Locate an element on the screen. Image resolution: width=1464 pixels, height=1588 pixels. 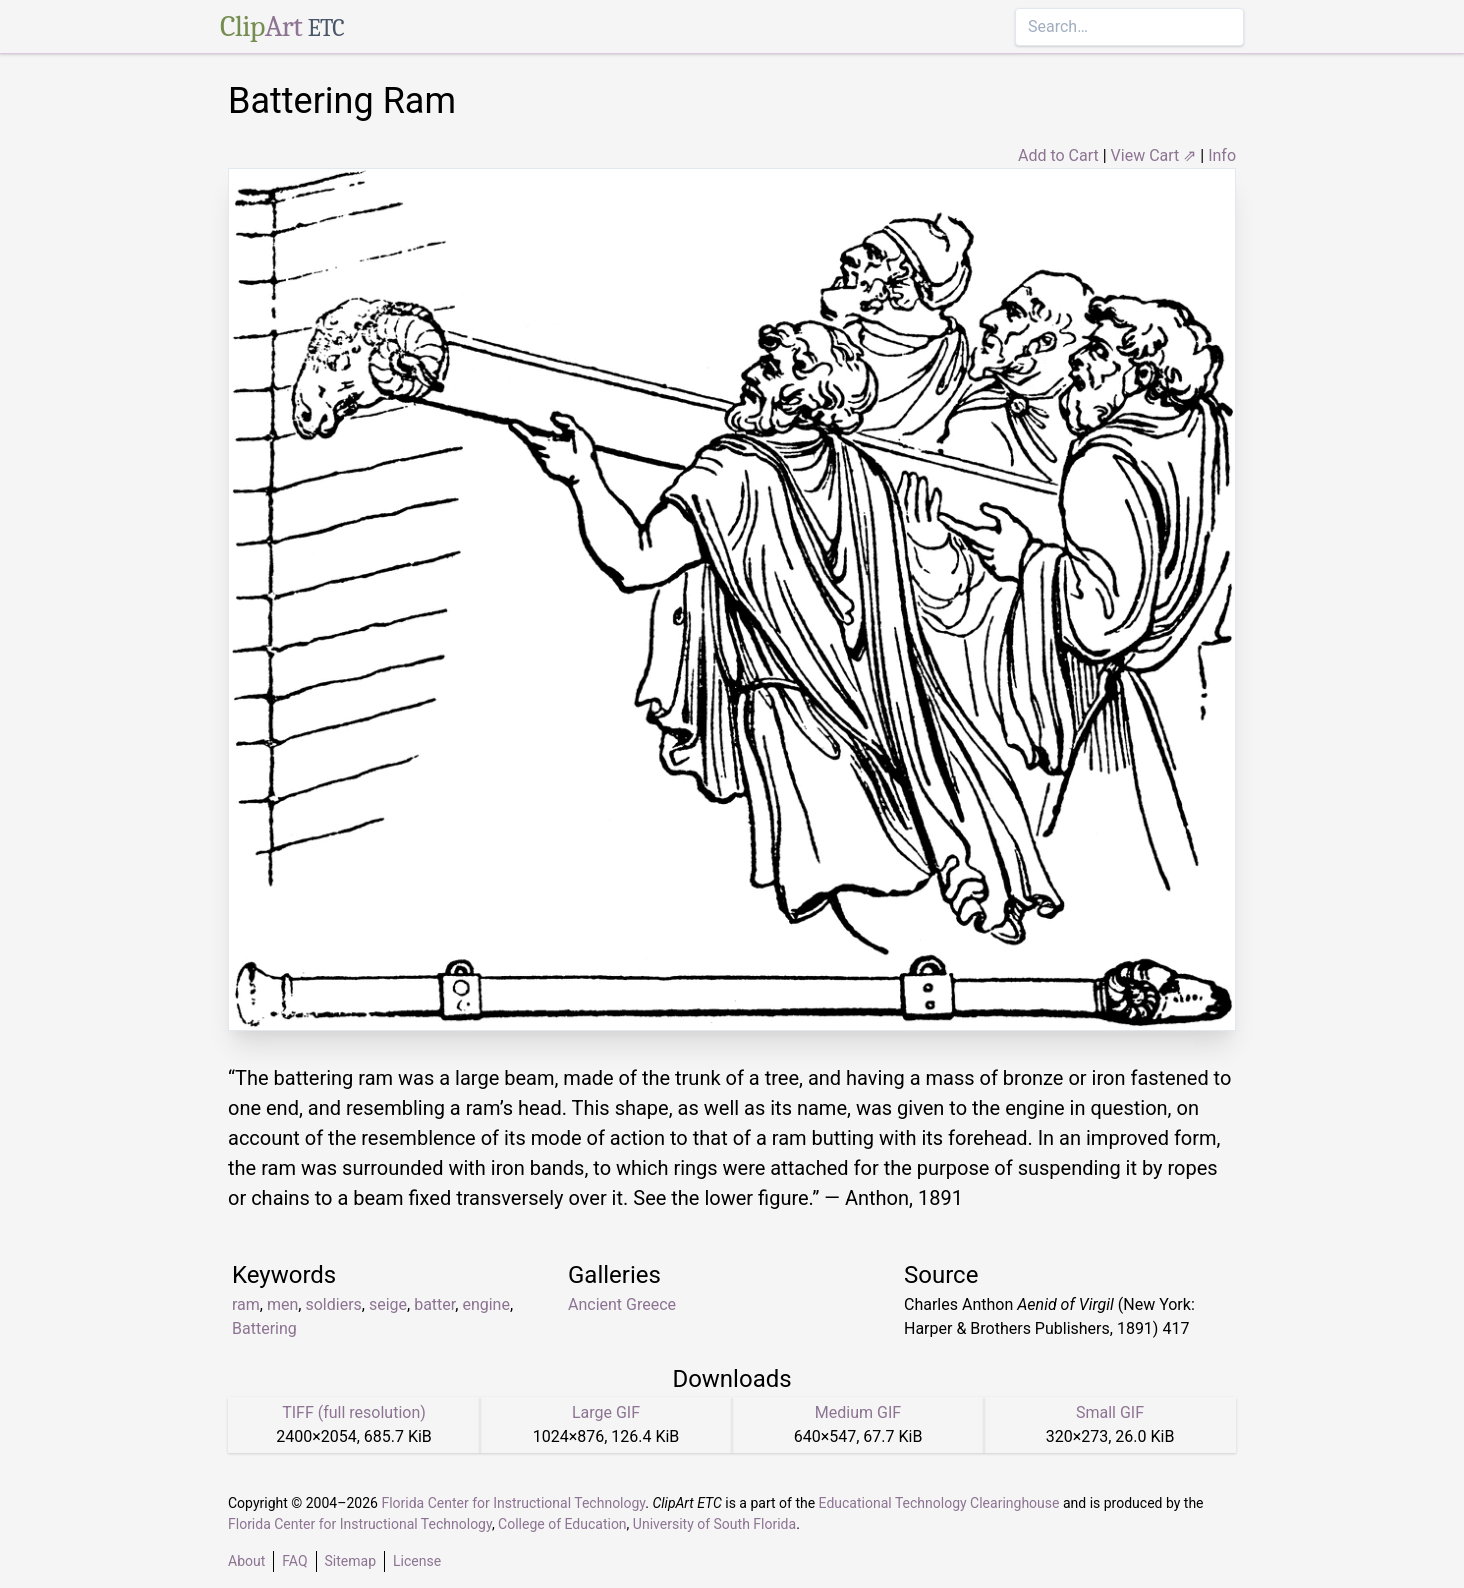
Add to Cart is located at coordinates (1058, 155).